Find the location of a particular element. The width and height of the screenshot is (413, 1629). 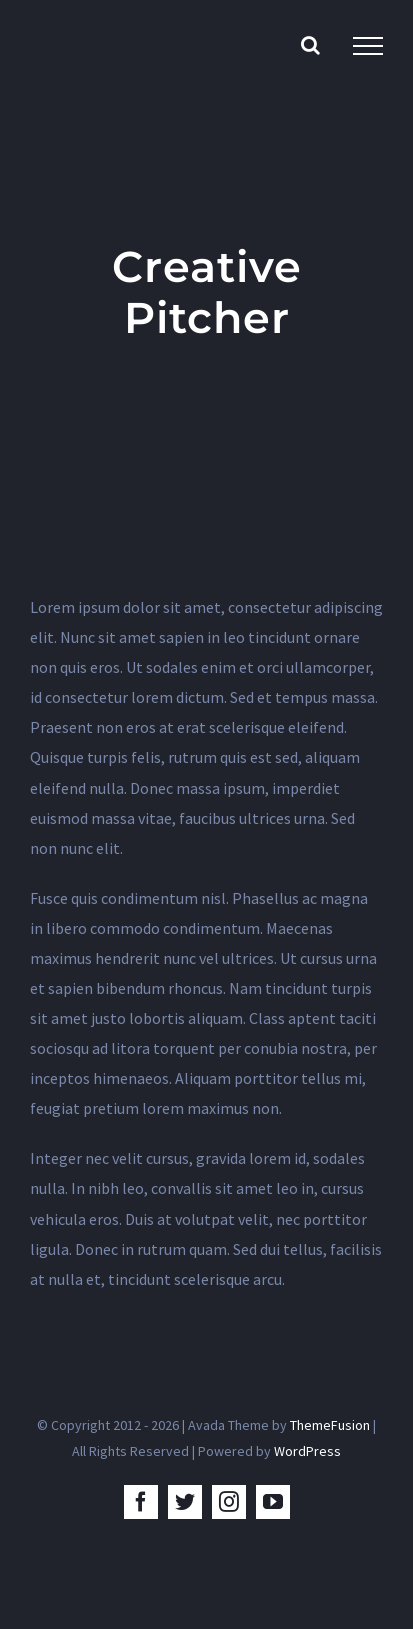

ThemeFusion is located at coordinates (330, 1425).